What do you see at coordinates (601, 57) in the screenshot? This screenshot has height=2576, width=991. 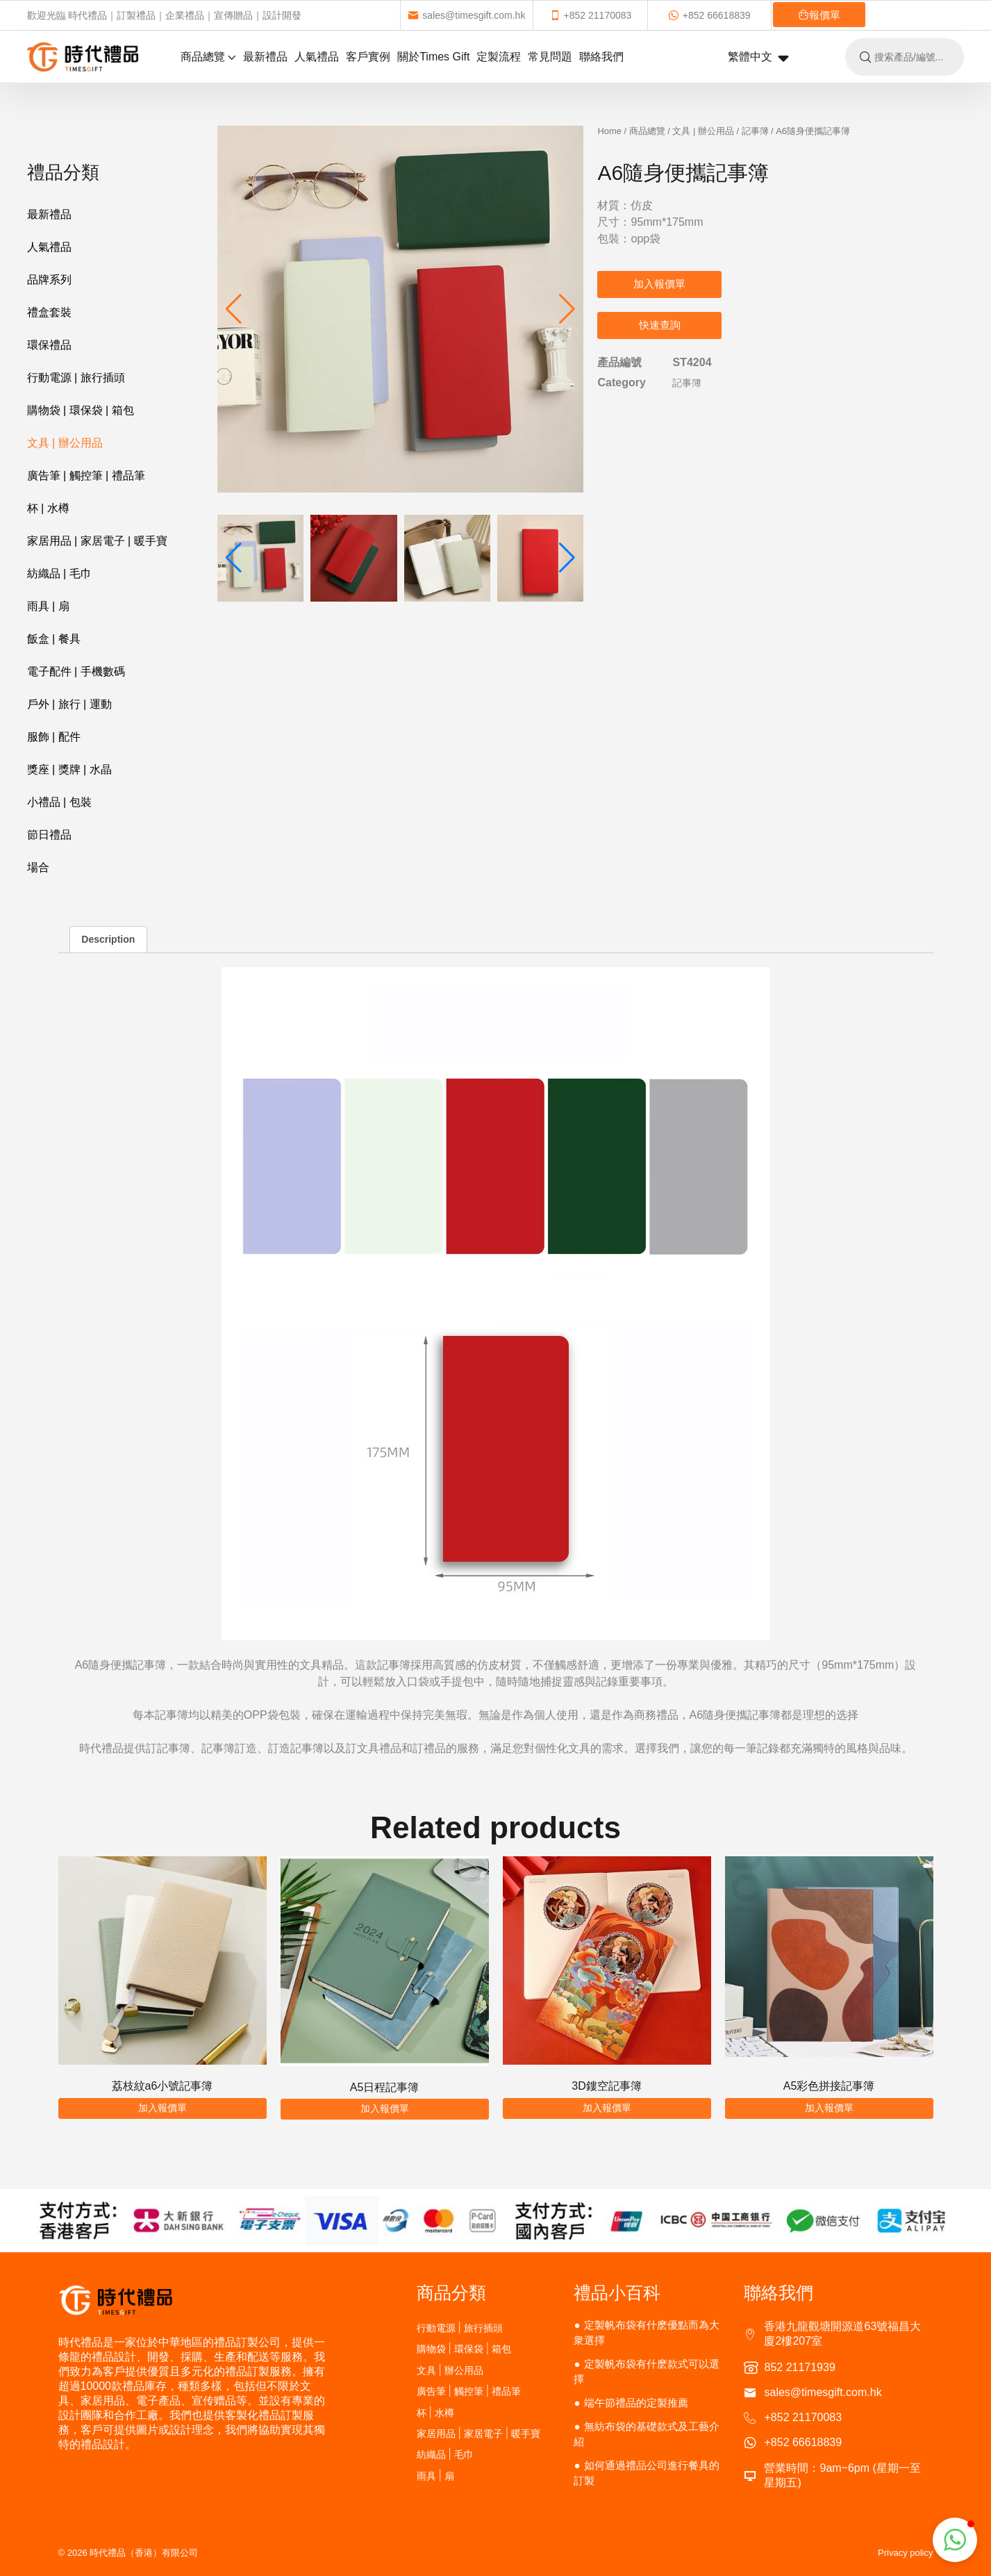 I see `聯絡我們` at bounding box center [601, 57].